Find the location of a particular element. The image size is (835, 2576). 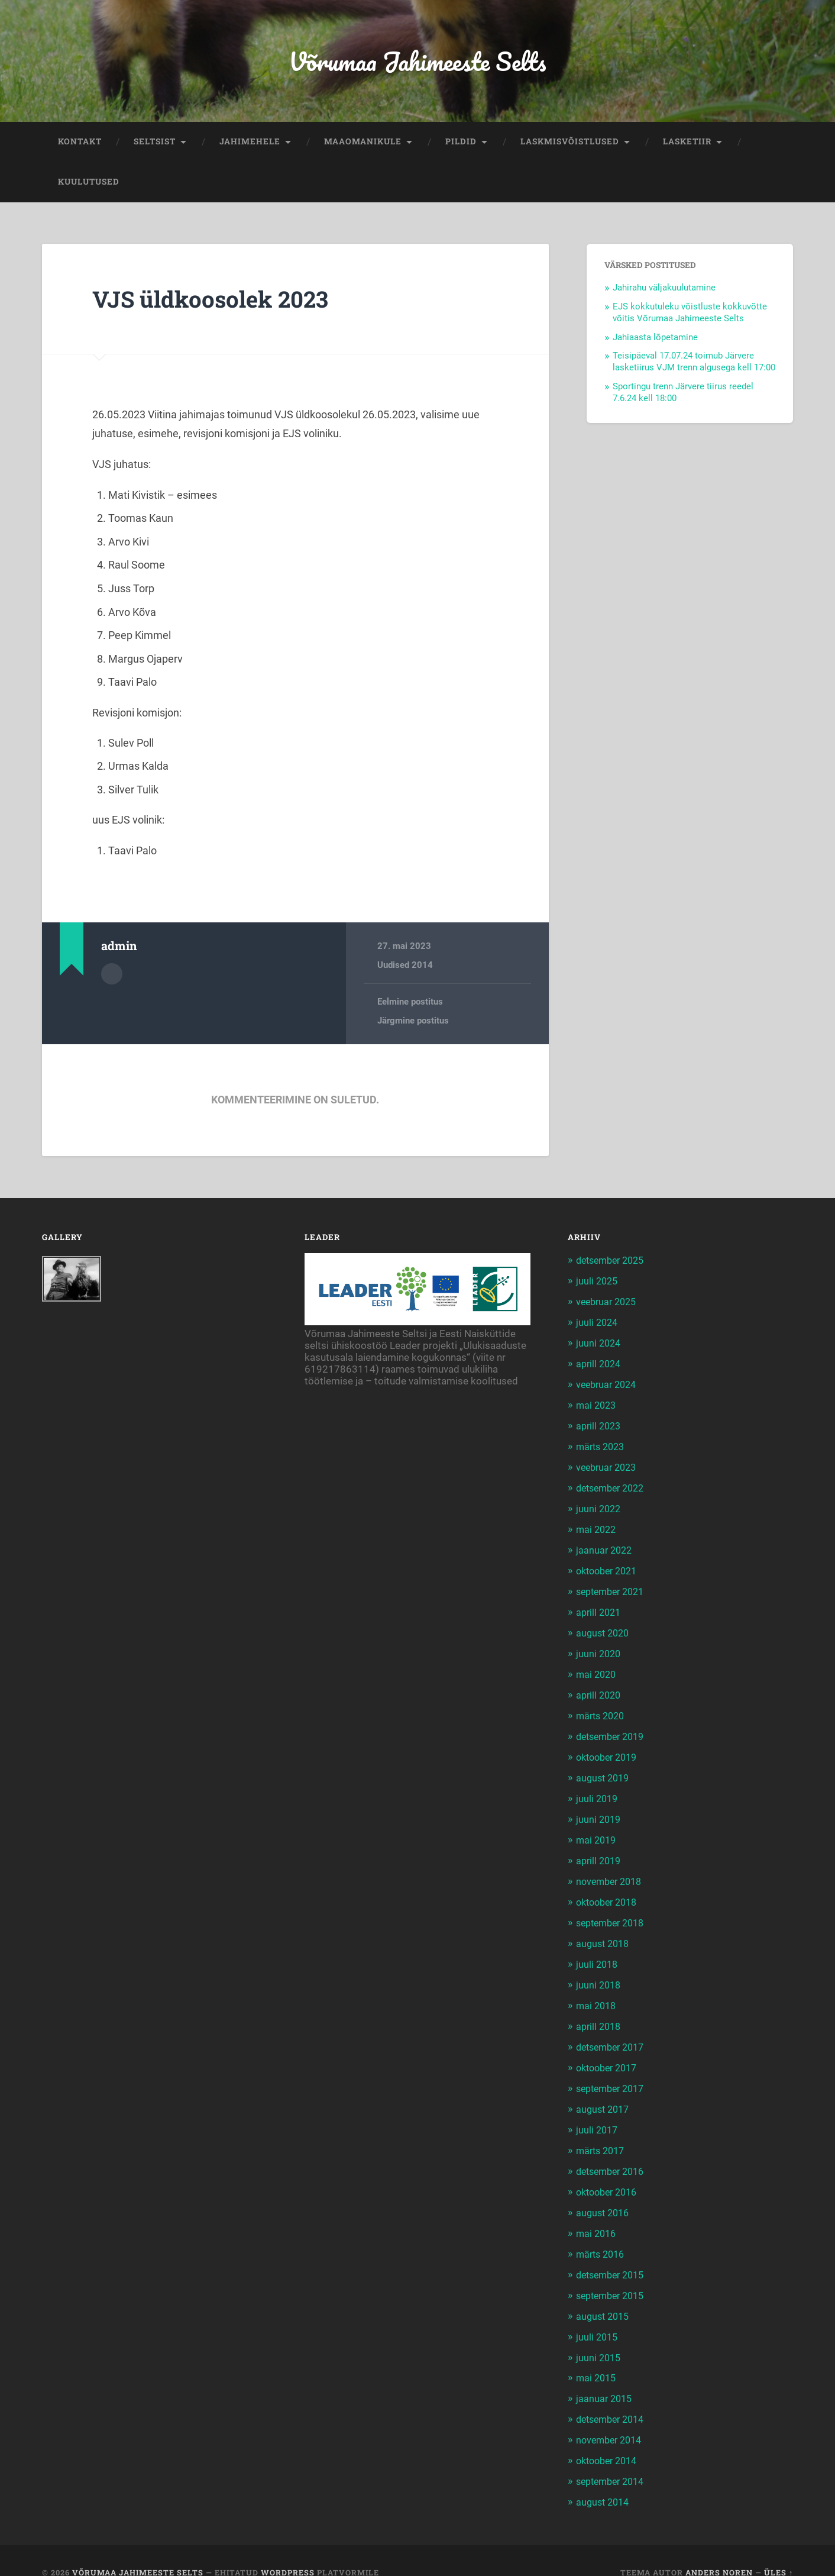

detsember 2017 is located at coordinates (613, 2033).